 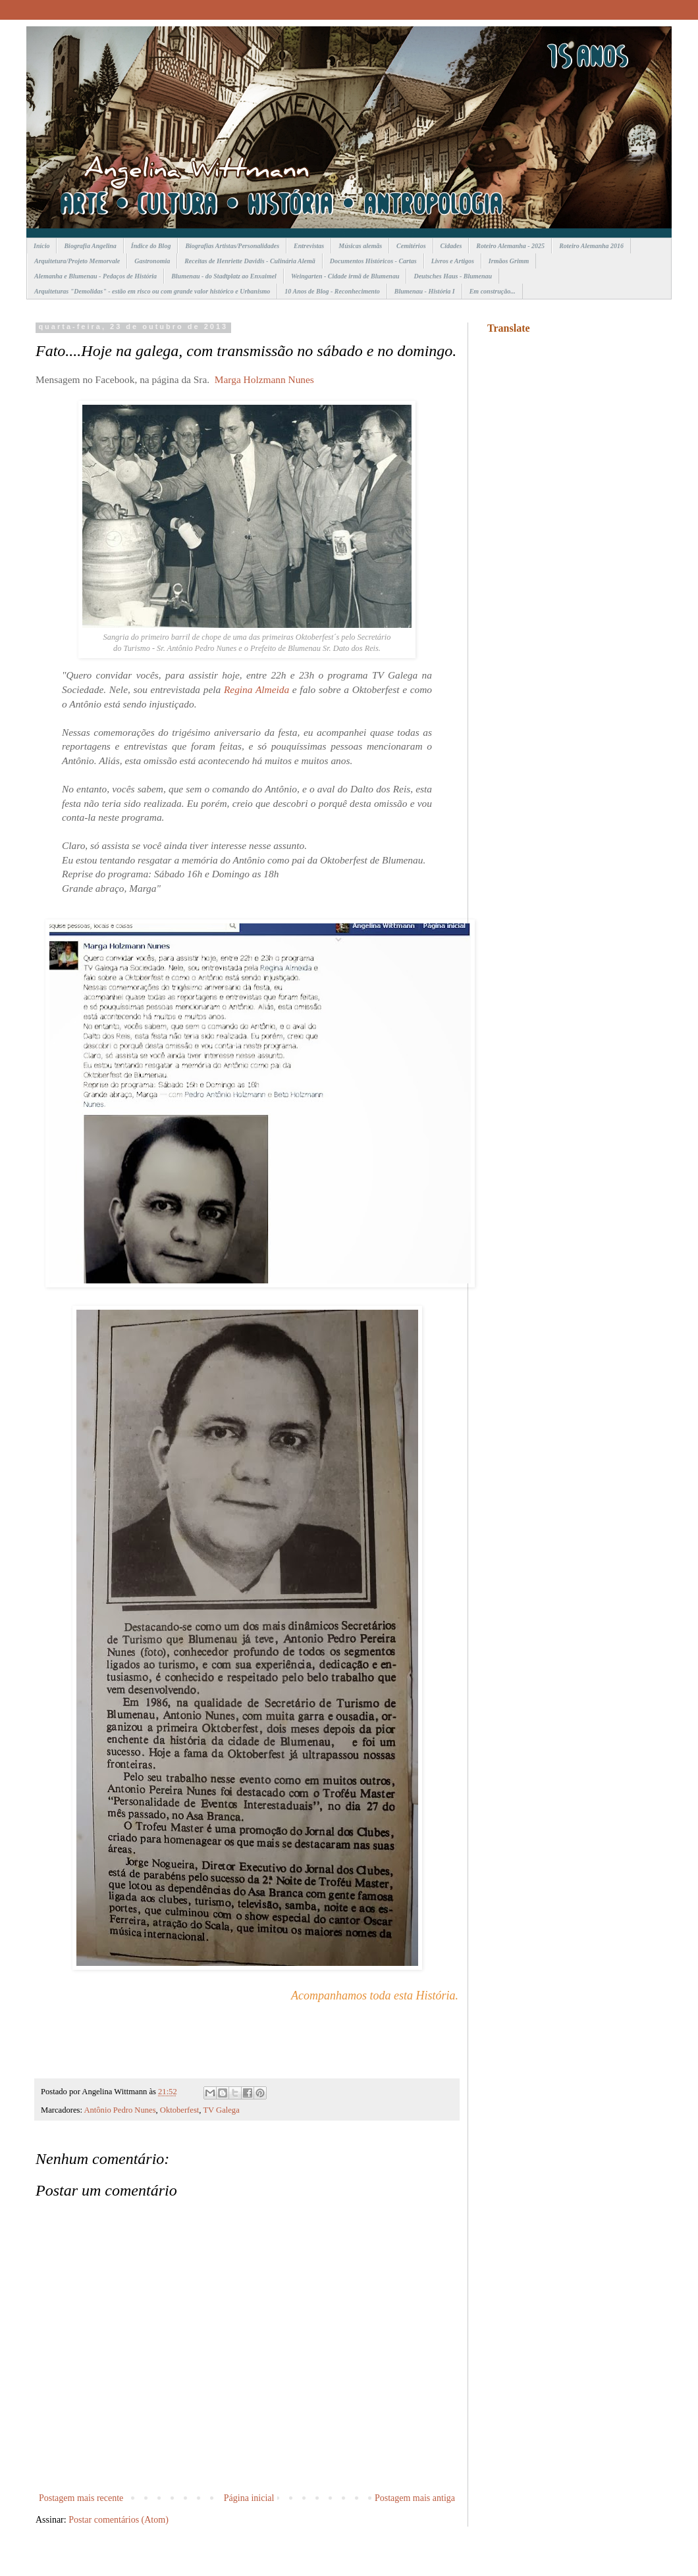 I want to click on Postagem mais recente, so click(x=81, y=2498).